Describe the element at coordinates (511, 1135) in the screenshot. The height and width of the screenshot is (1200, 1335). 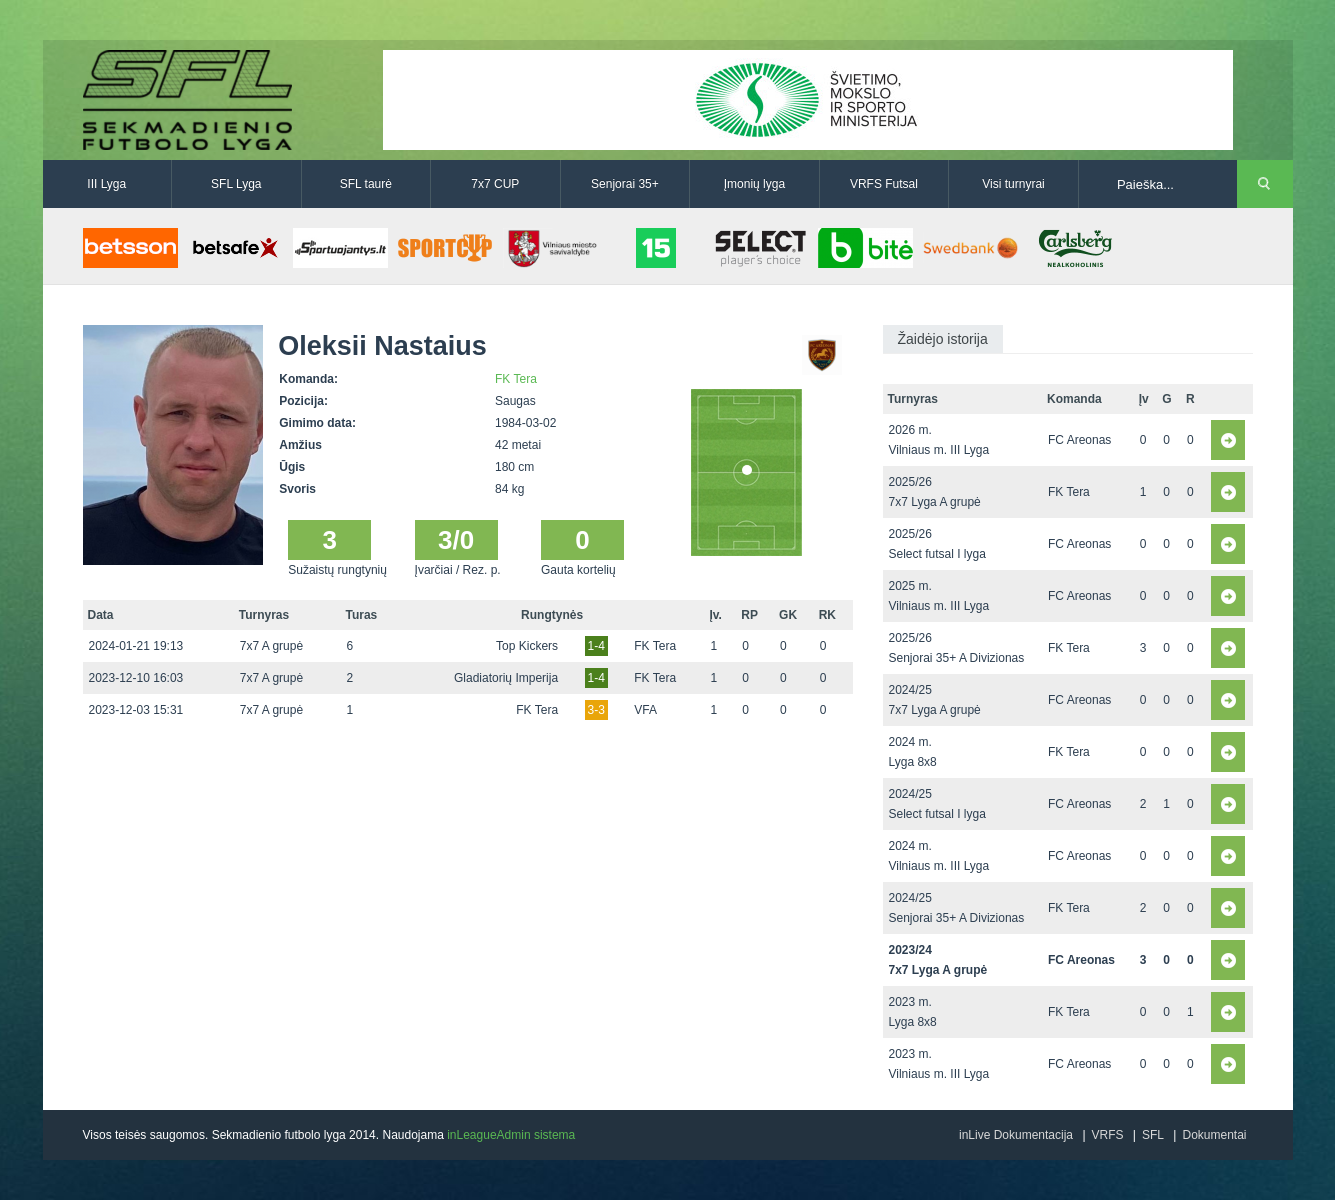
I see `inLeagueAdmin sistema` at that location.